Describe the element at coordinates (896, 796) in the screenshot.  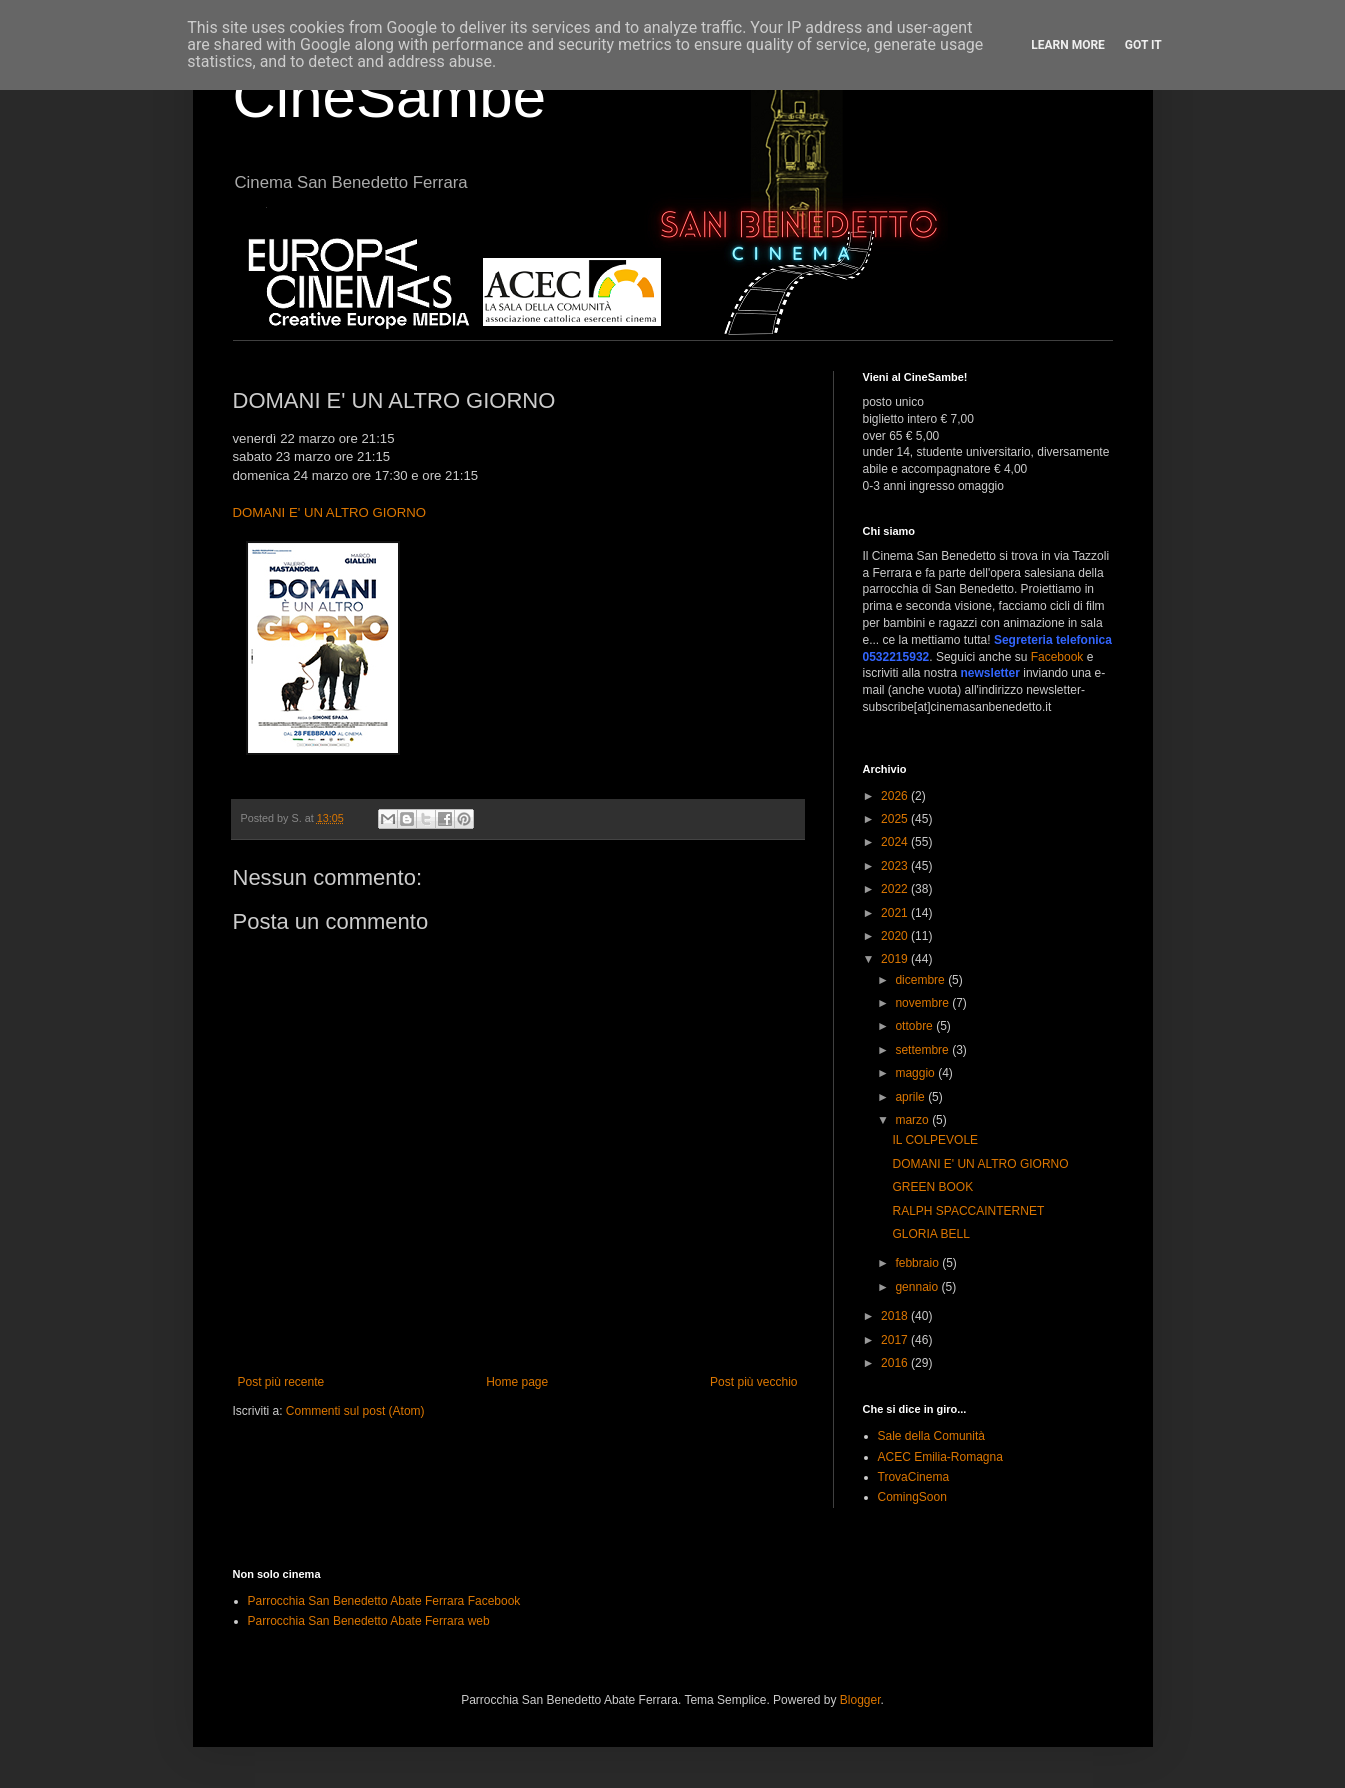
I see `2026` at that location.